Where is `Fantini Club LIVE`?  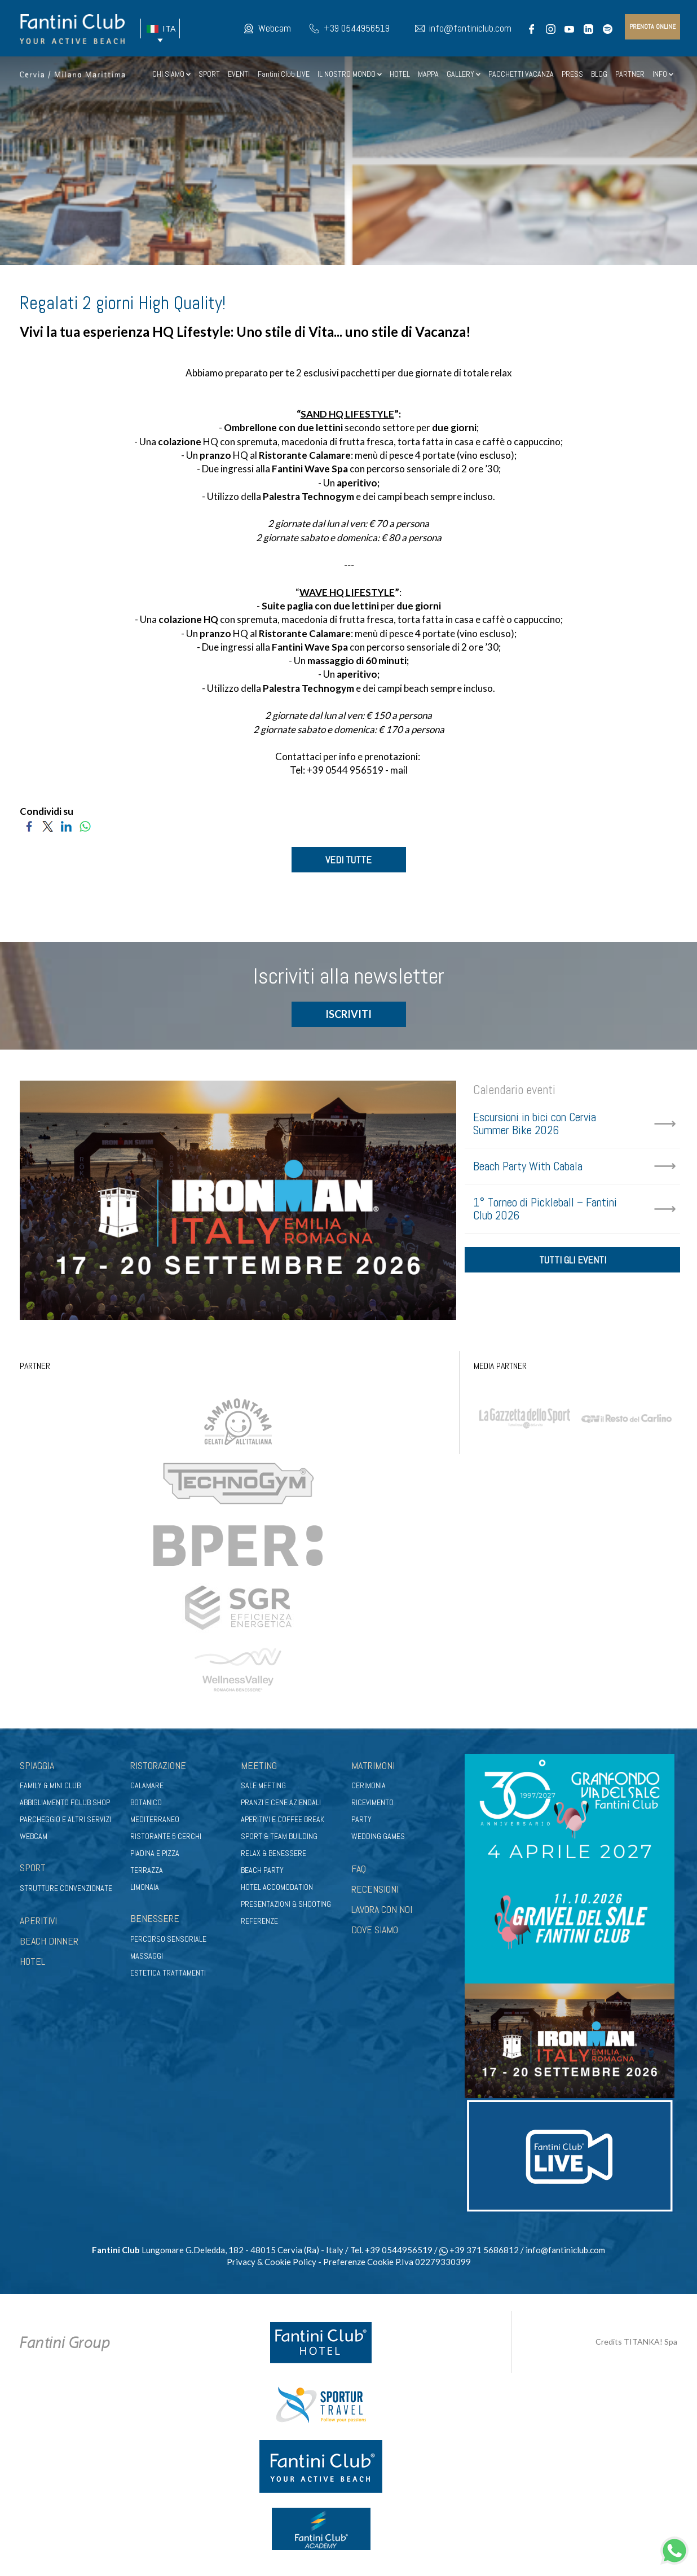
Fantini Club LIVE is located at coordinates (284, 74).